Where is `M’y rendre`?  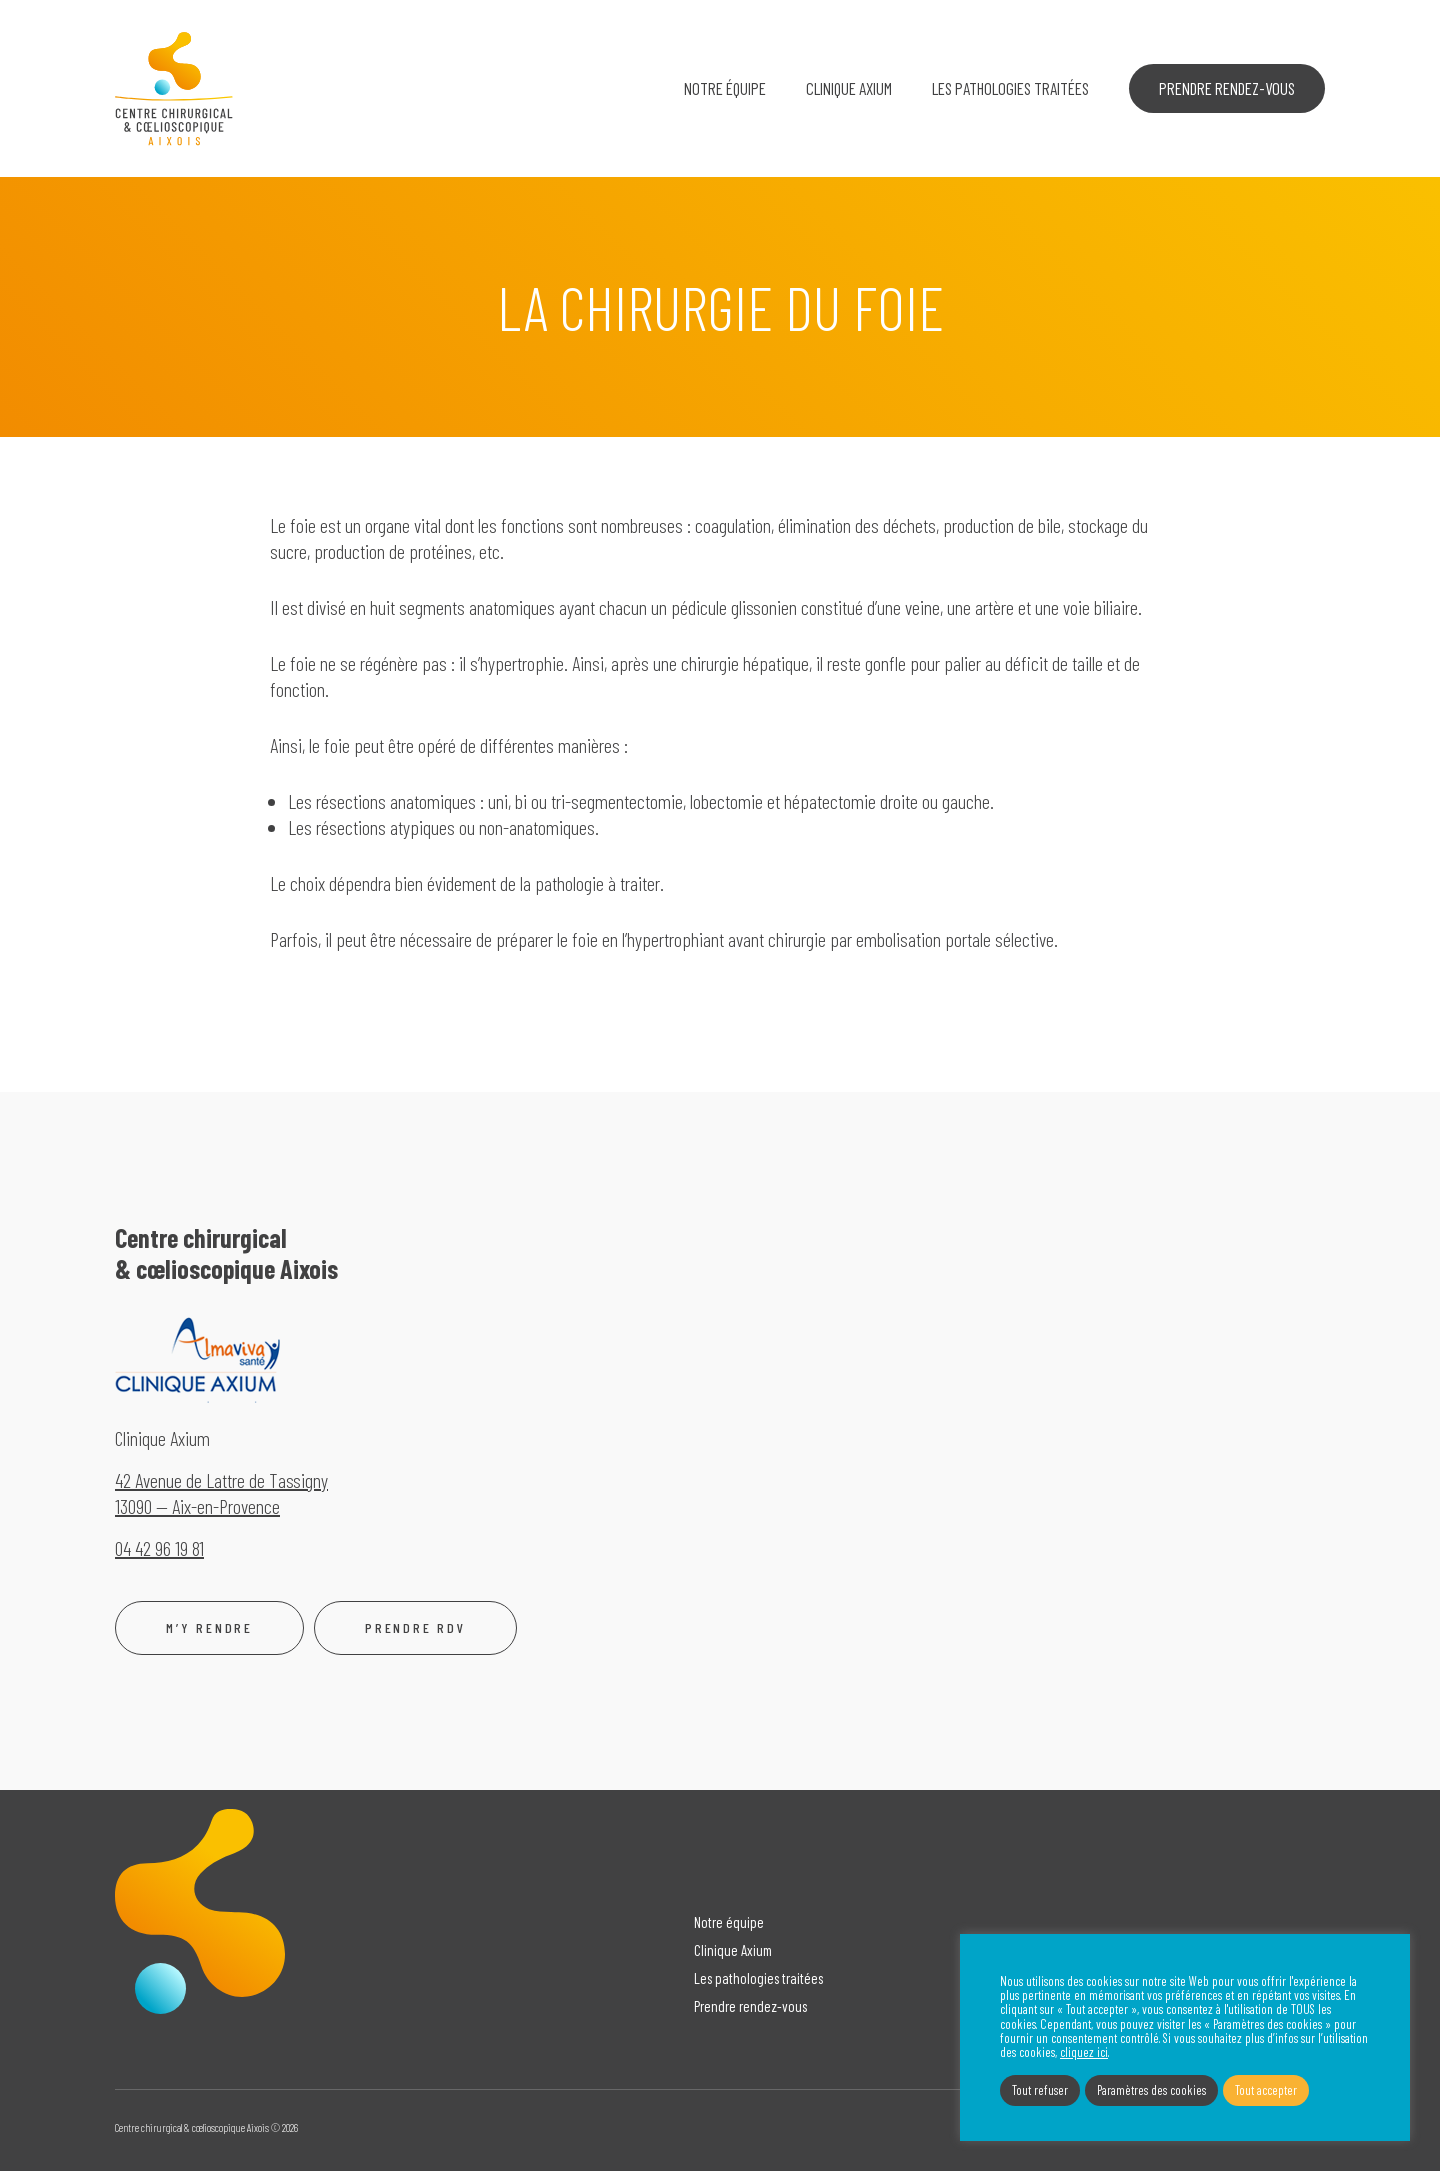 M’y rendre is located at coordinates (209, 1628).